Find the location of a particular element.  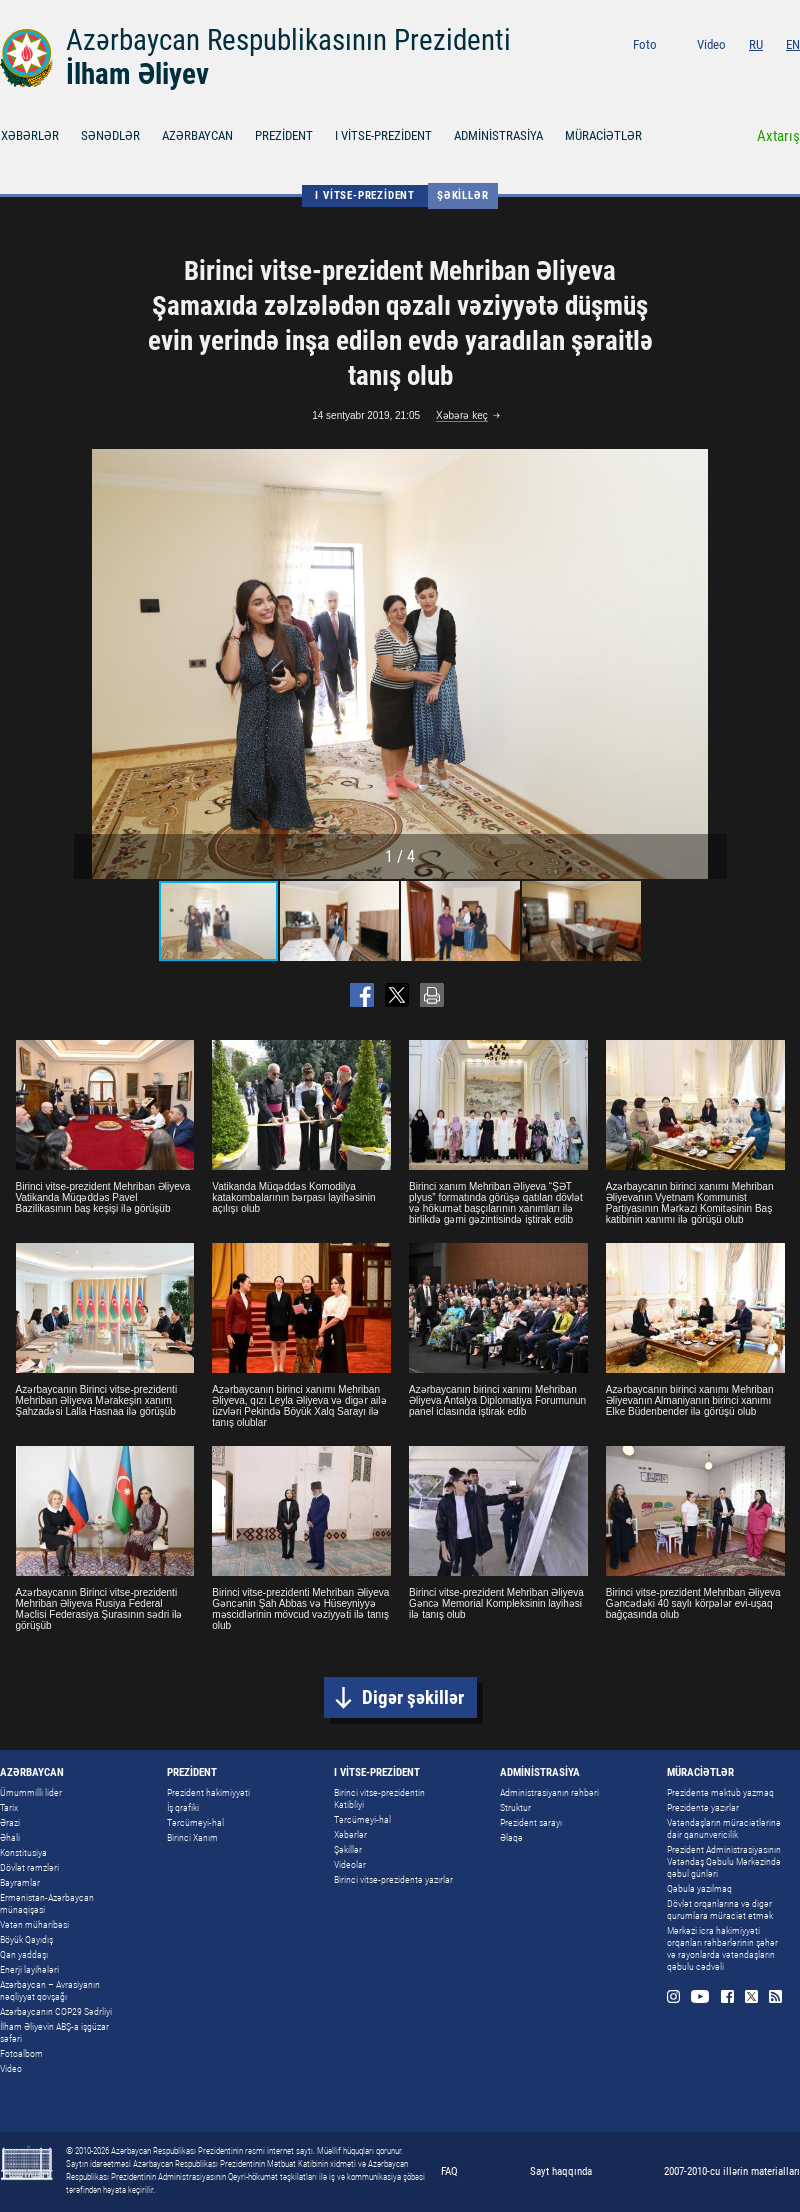

Azərbaycan Respublikasının Prezidenti is located at coordinates (288, 40).